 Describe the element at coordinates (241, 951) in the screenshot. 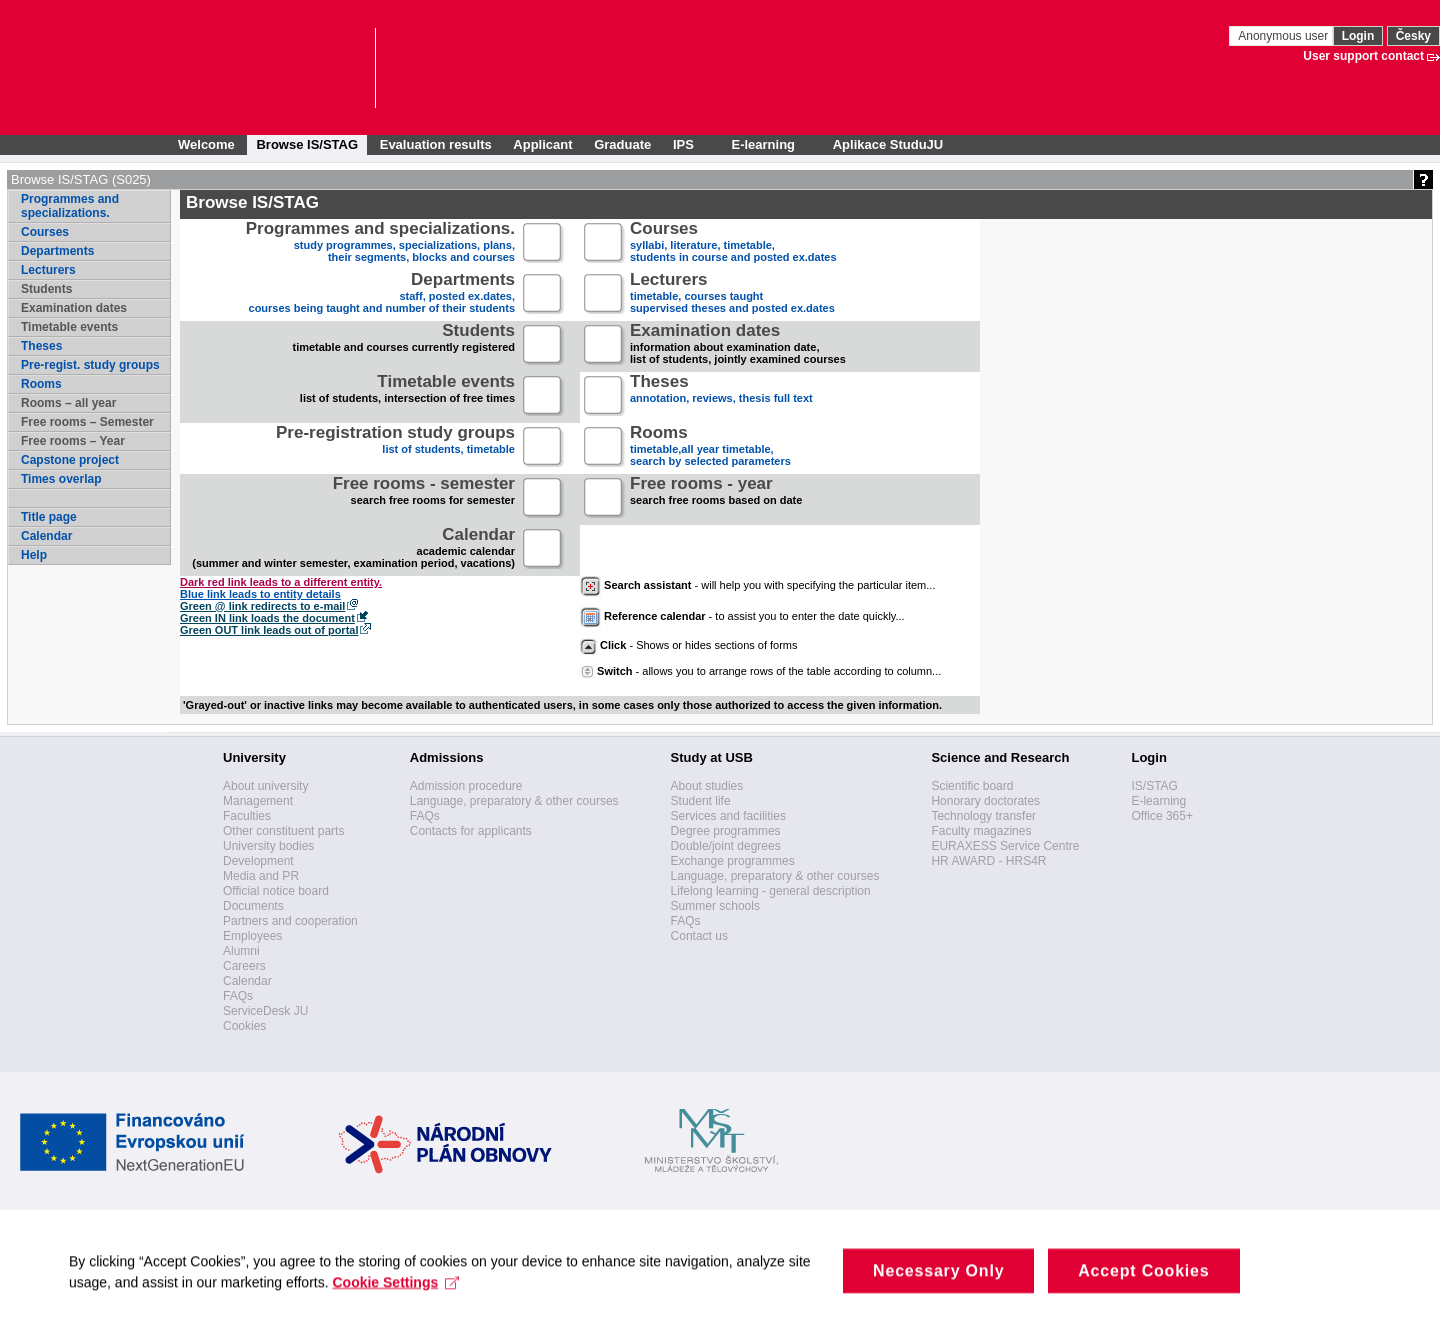

I see `Alumni` at that location.